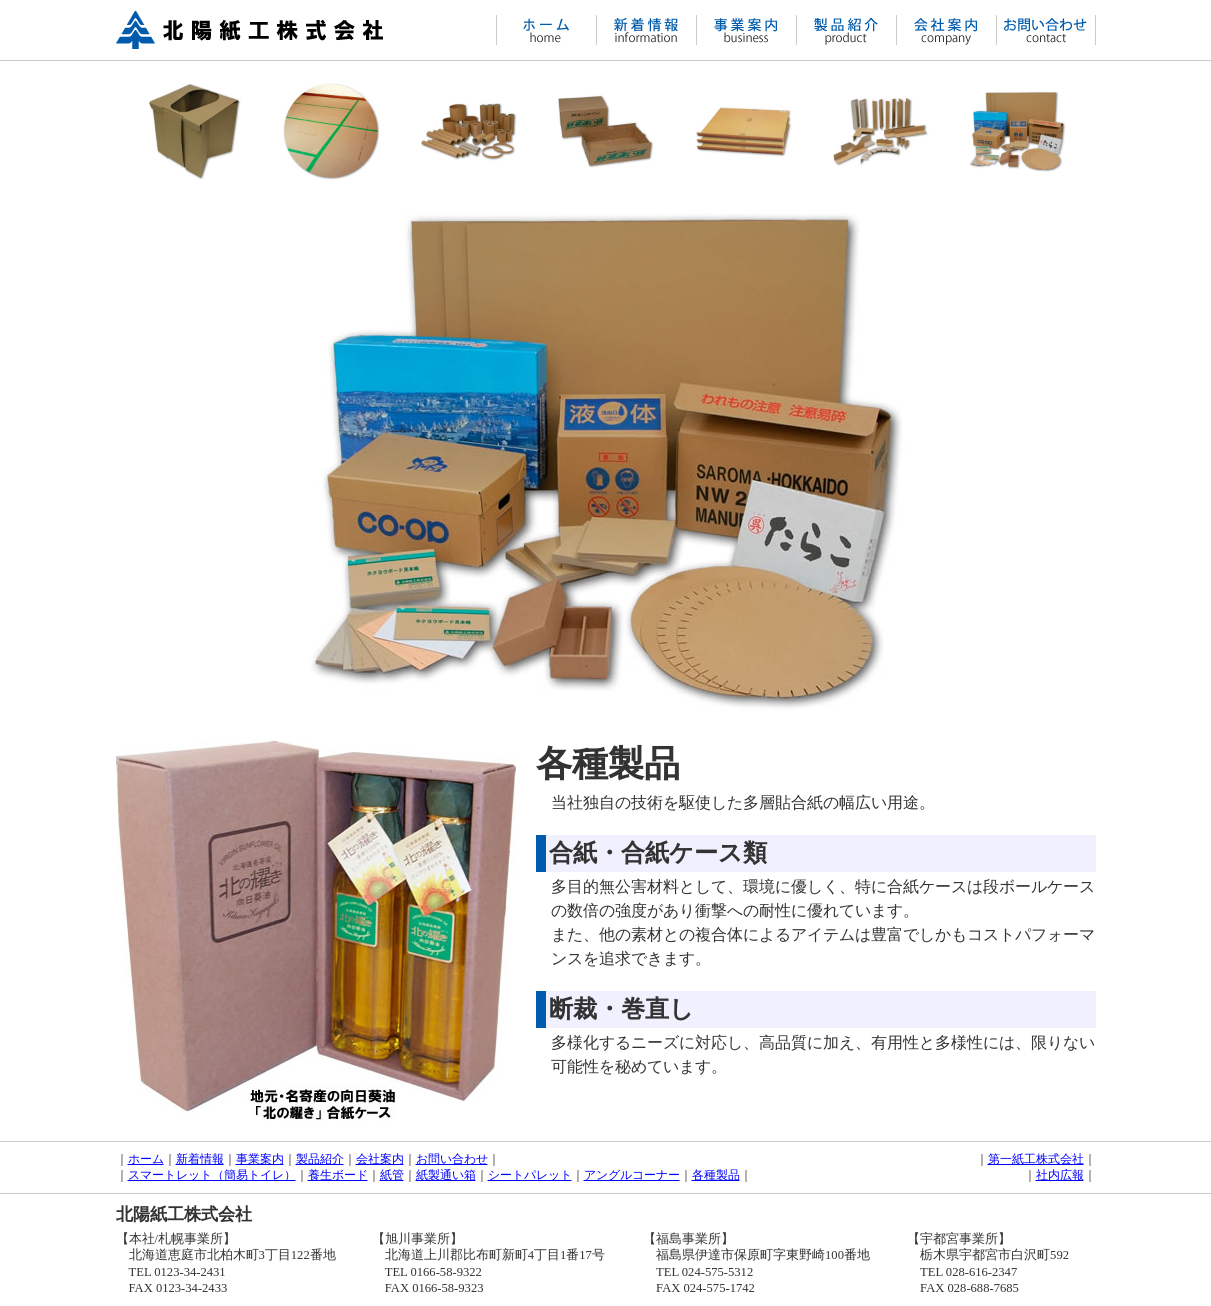 This screenshot has height=1306, width=1211. I want to click on 各種製品, so click(716, 1175).